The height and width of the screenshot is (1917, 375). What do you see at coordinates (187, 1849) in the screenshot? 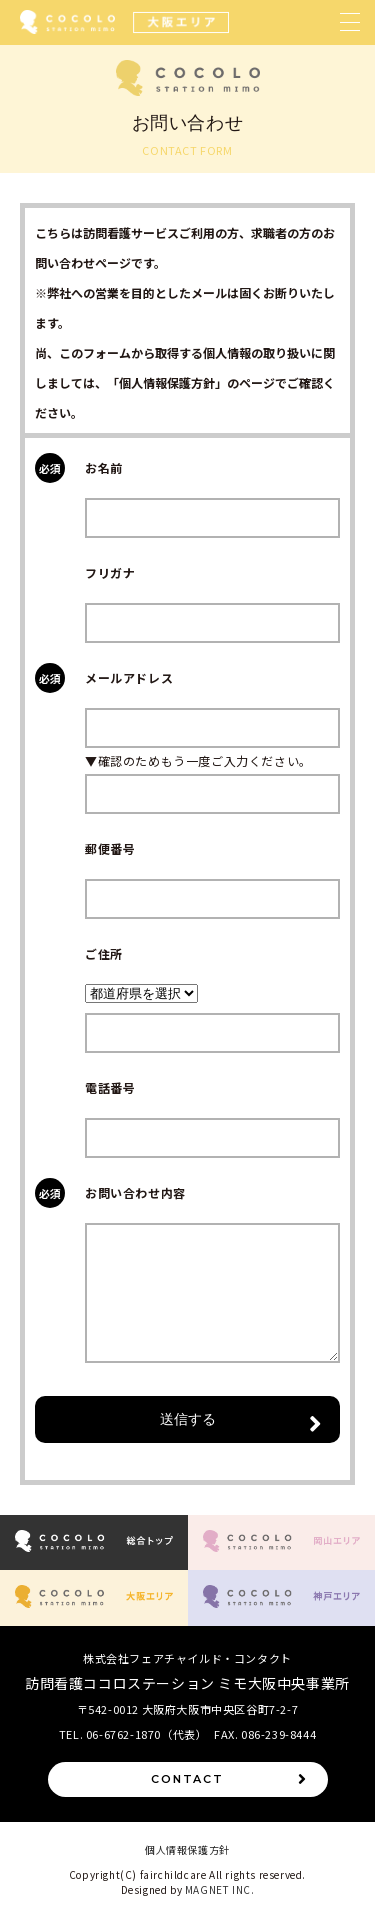
I see `個人情報保護方針` at bounding box center [187, 1849].